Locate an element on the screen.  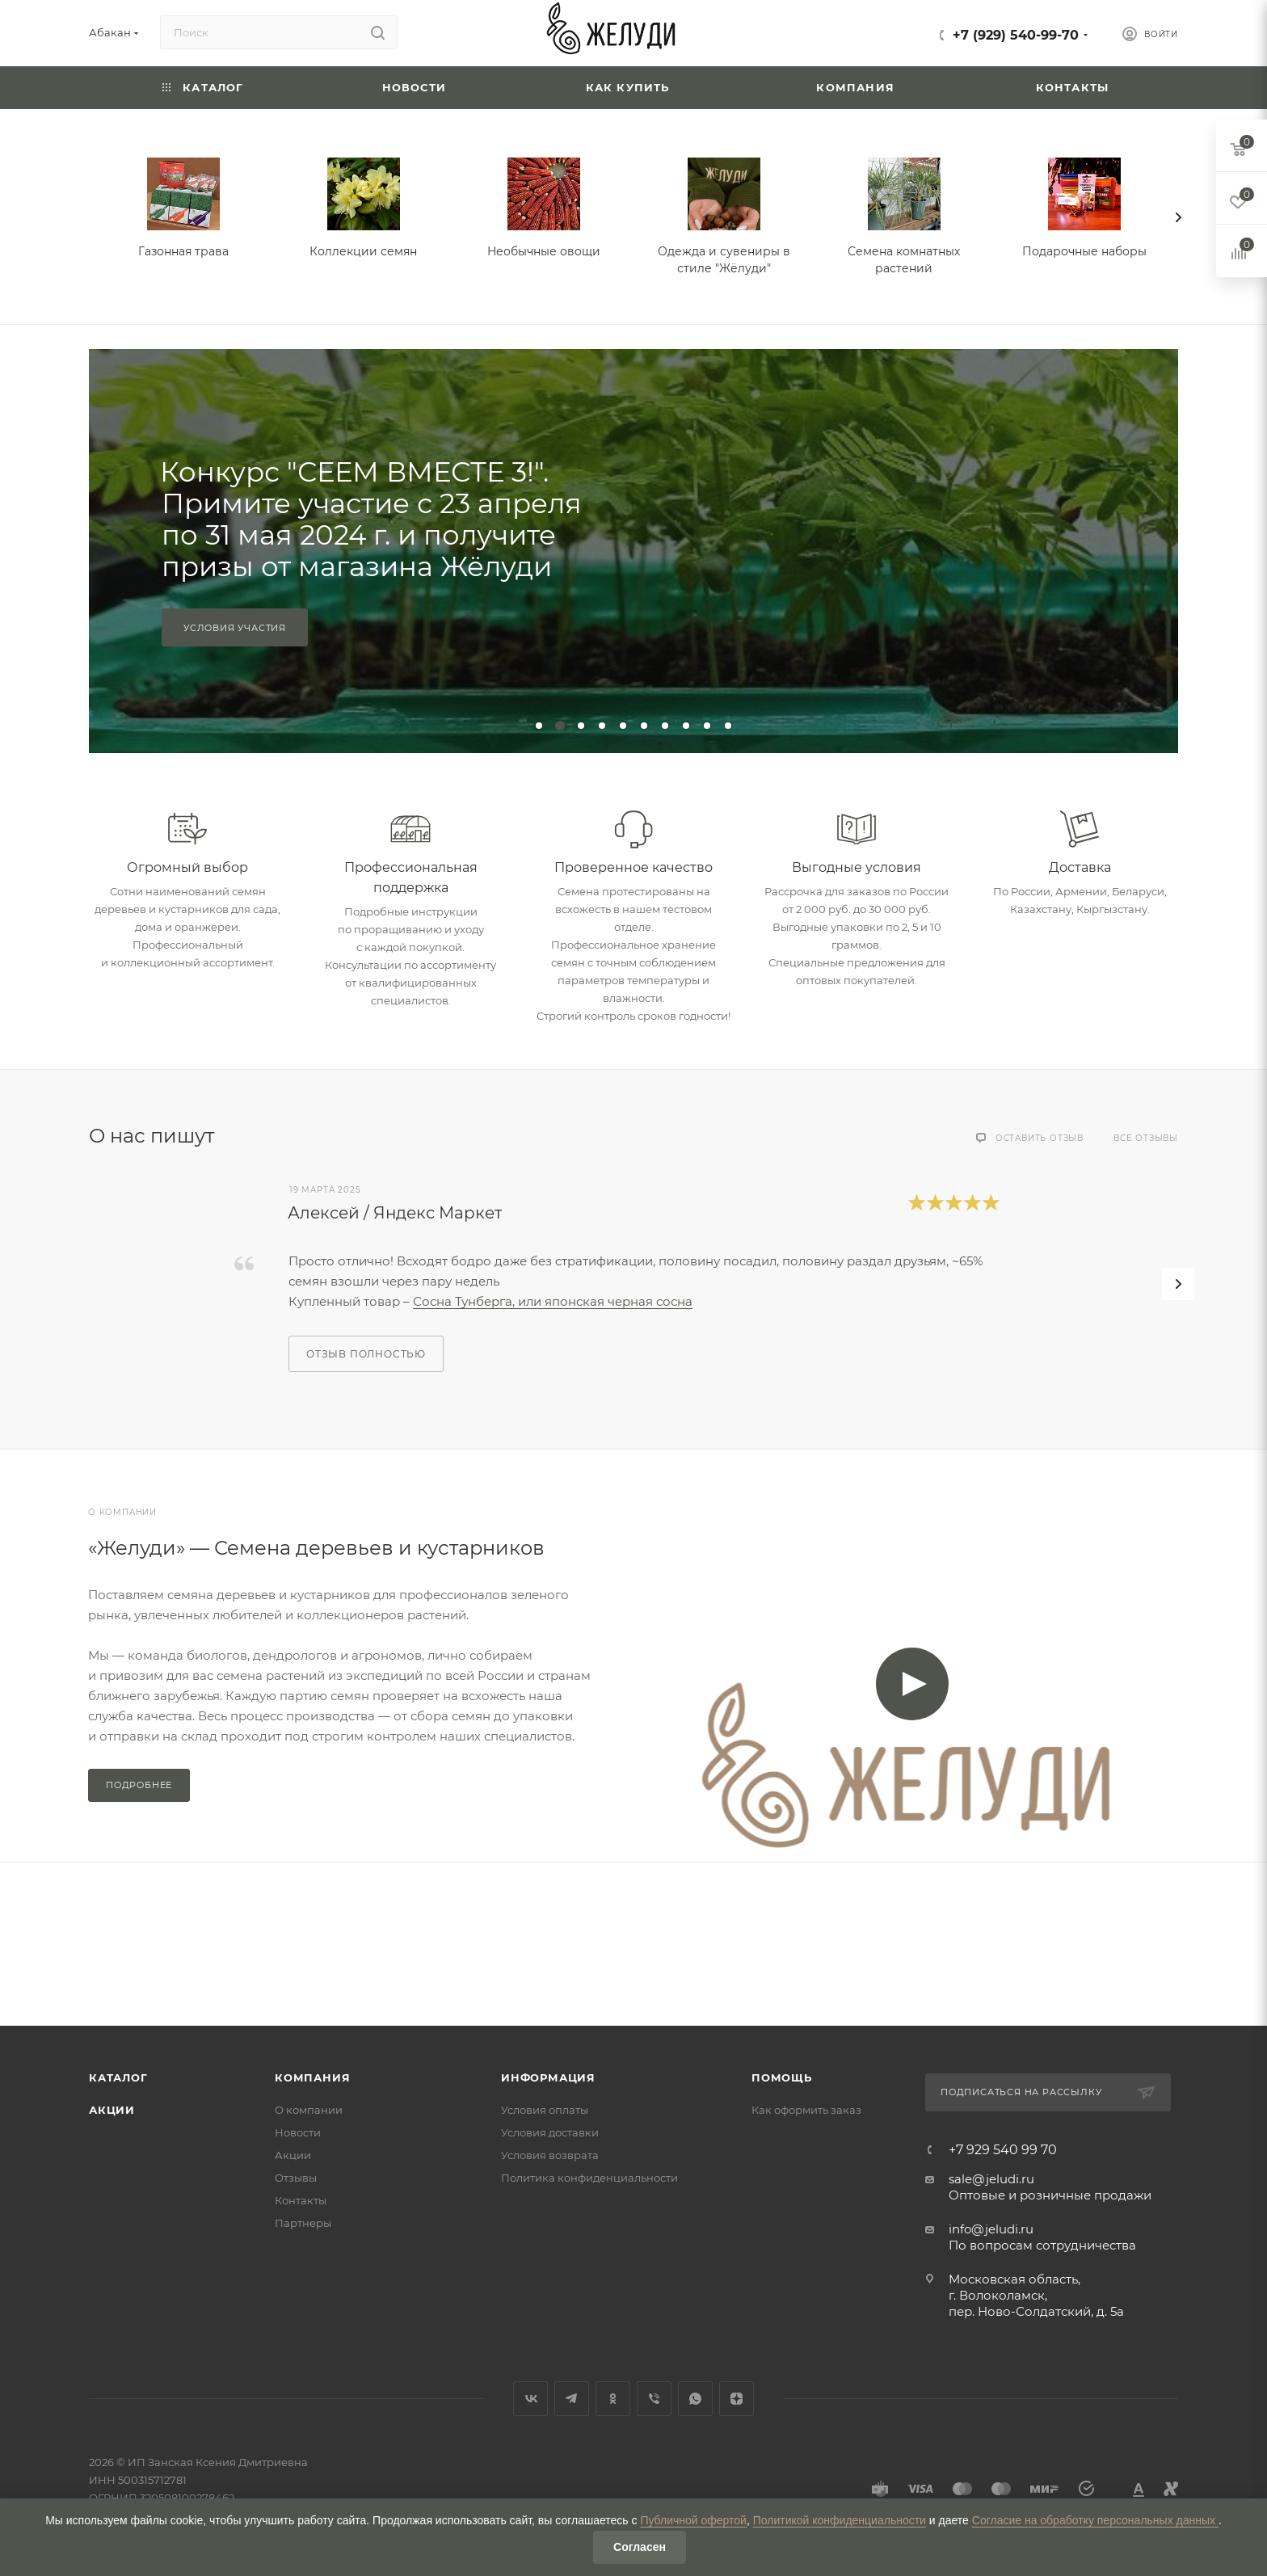
Семена комнатных растений is located at coordinates (904, 260).